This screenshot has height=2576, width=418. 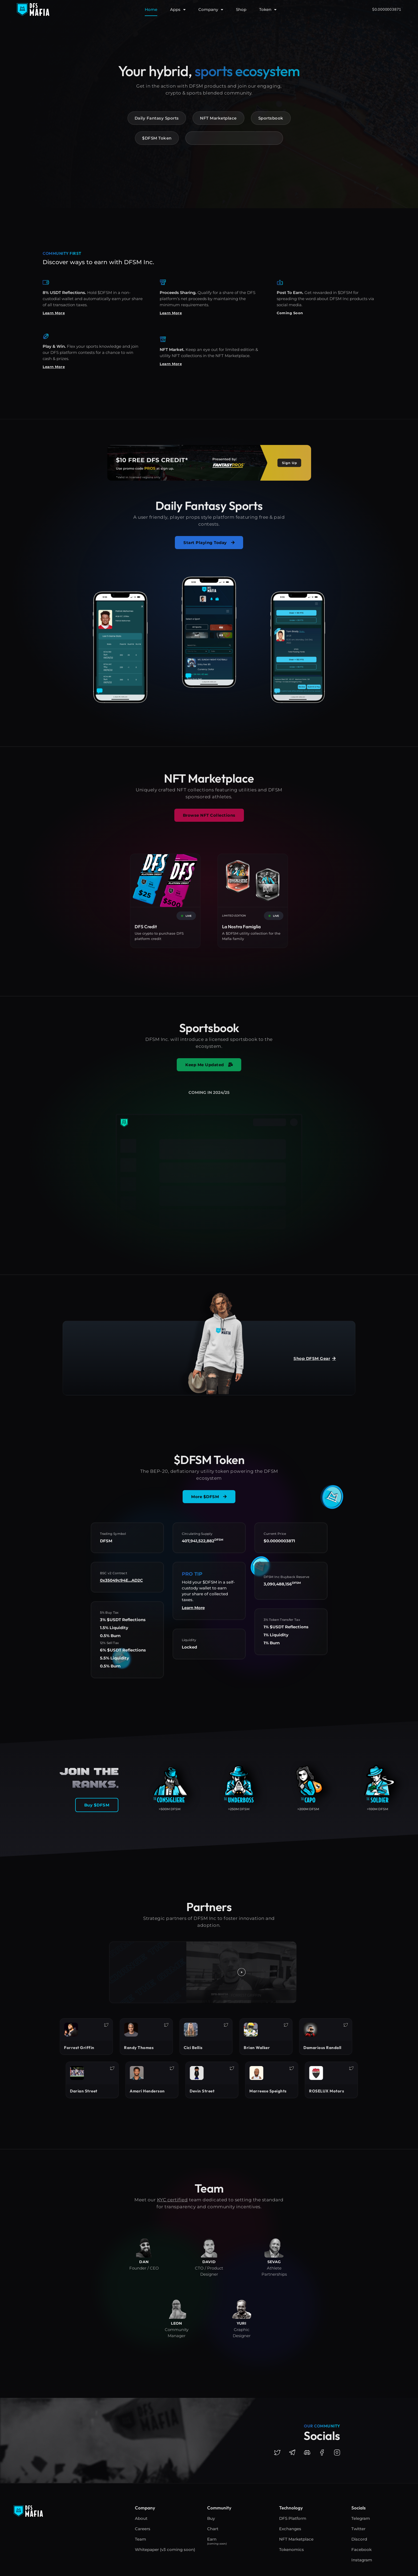 I want to click on Shop, so click(x=241, y=9).